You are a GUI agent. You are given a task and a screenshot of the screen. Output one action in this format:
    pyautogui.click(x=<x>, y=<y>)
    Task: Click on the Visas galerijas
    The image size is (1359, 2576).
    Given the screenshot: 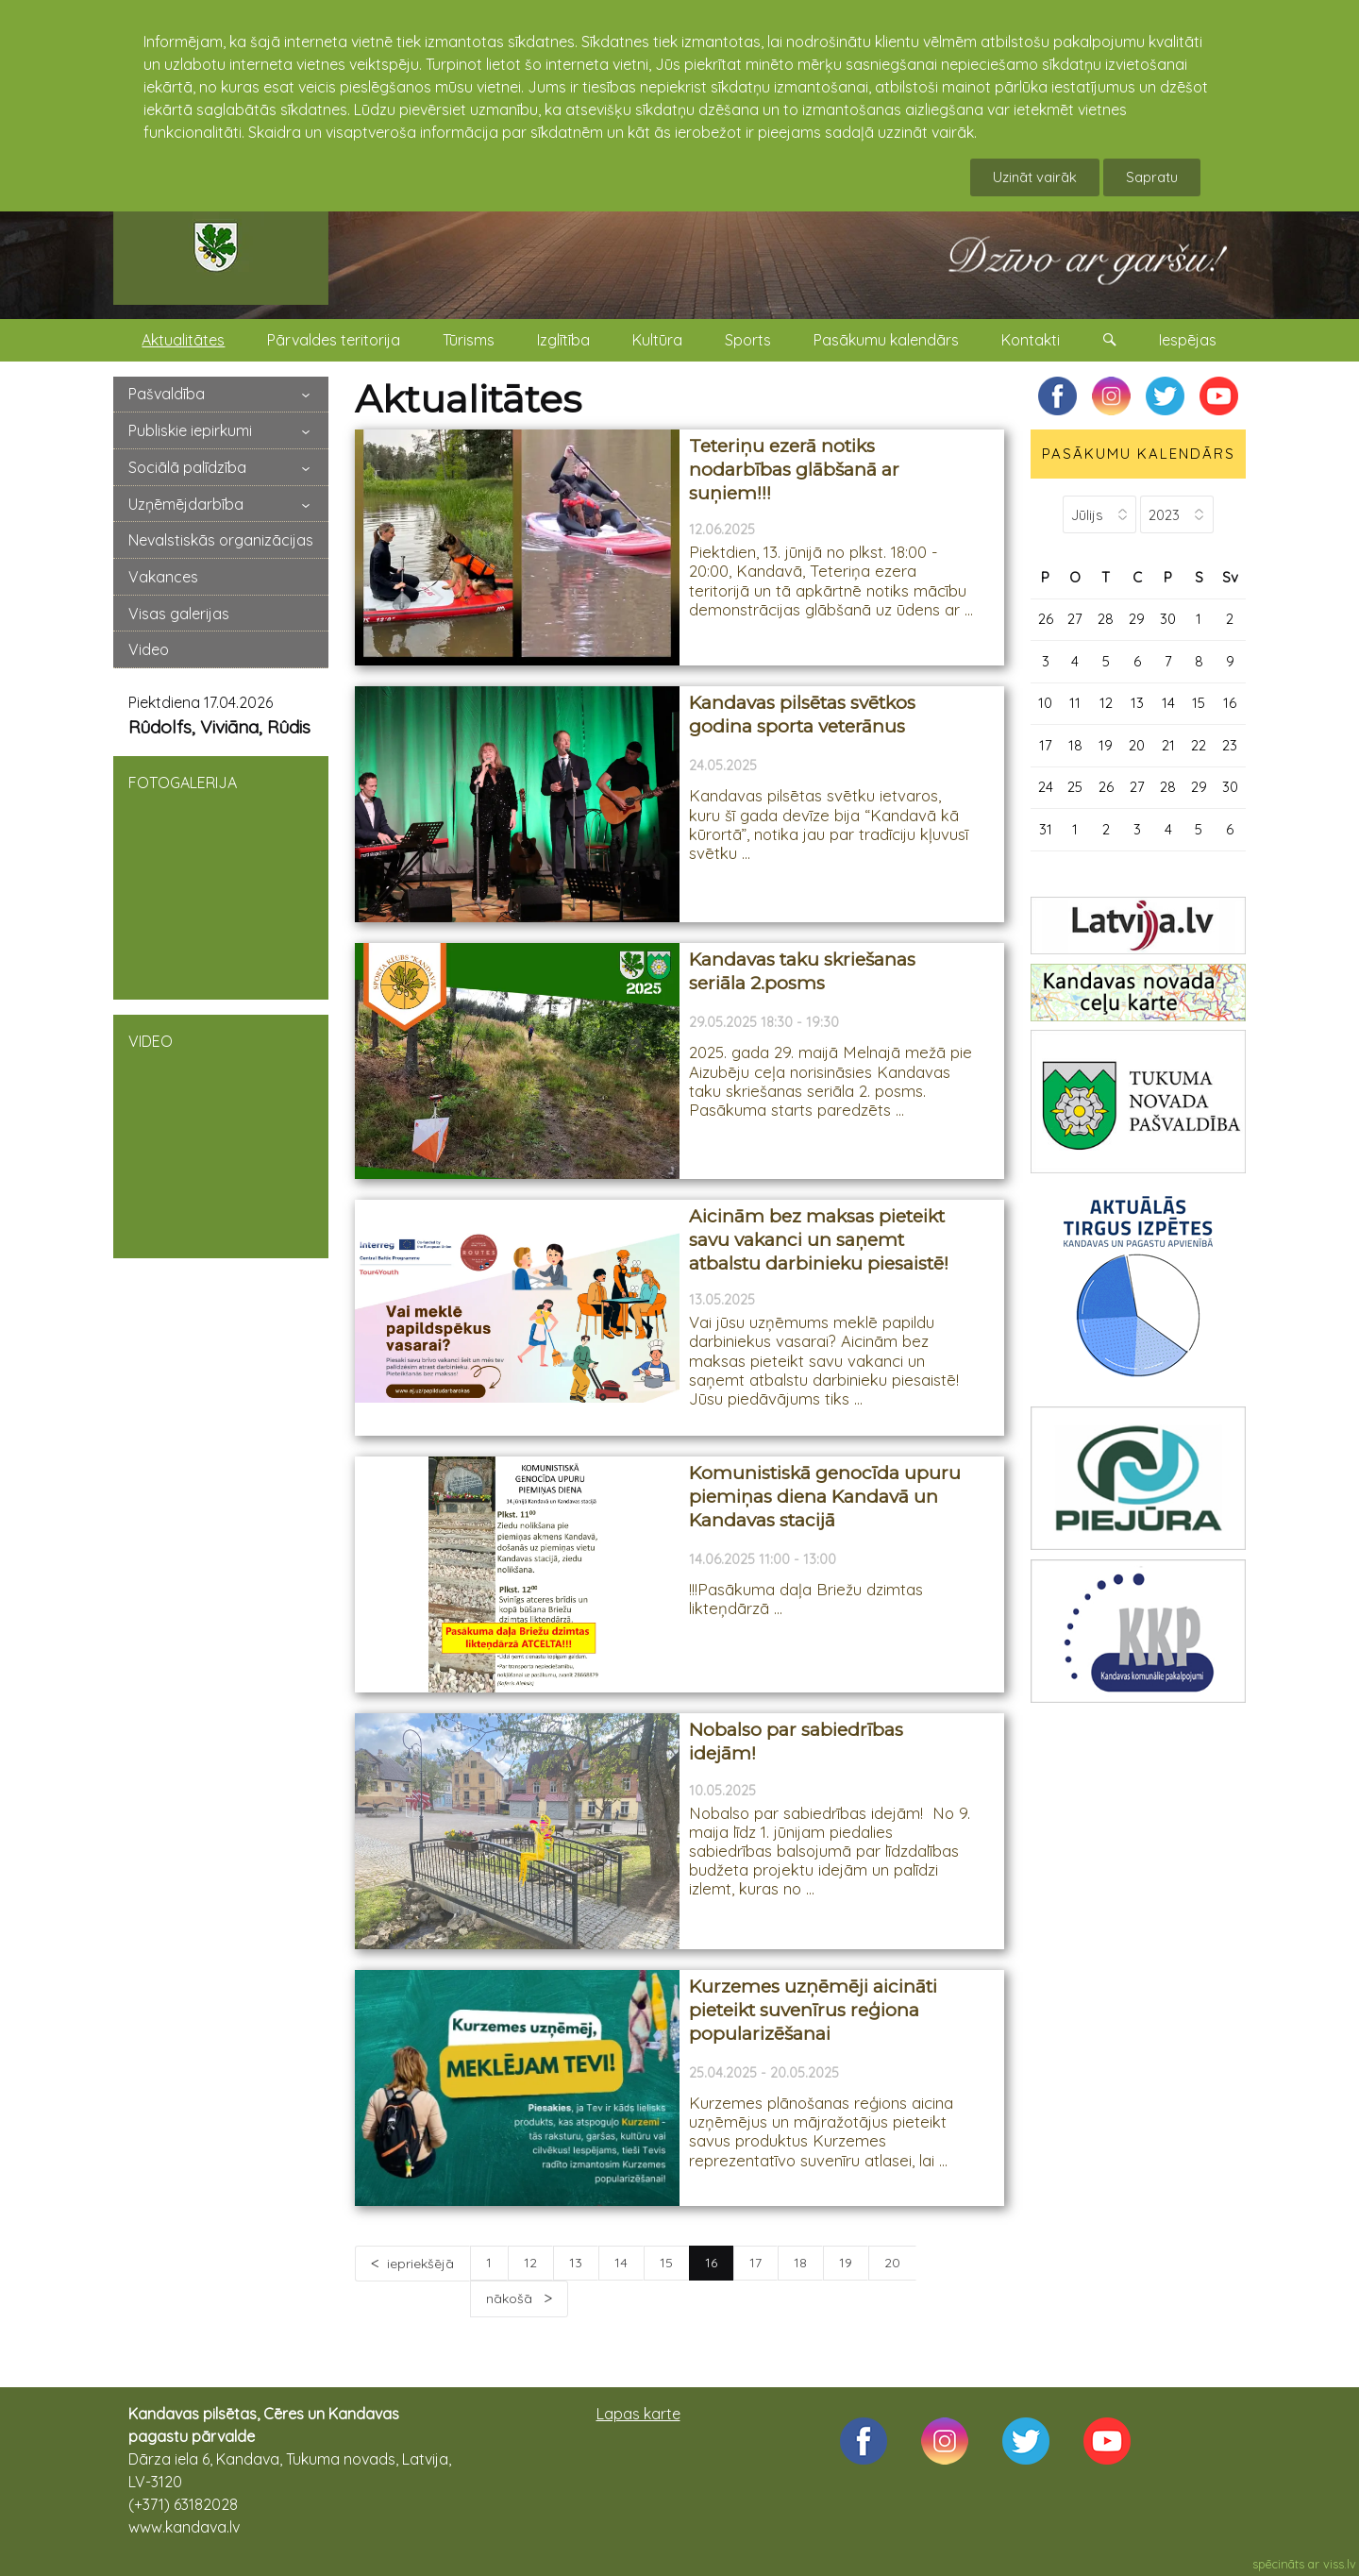 What is the action you would take?
    pyautogui.click(x=178, y=613)
    